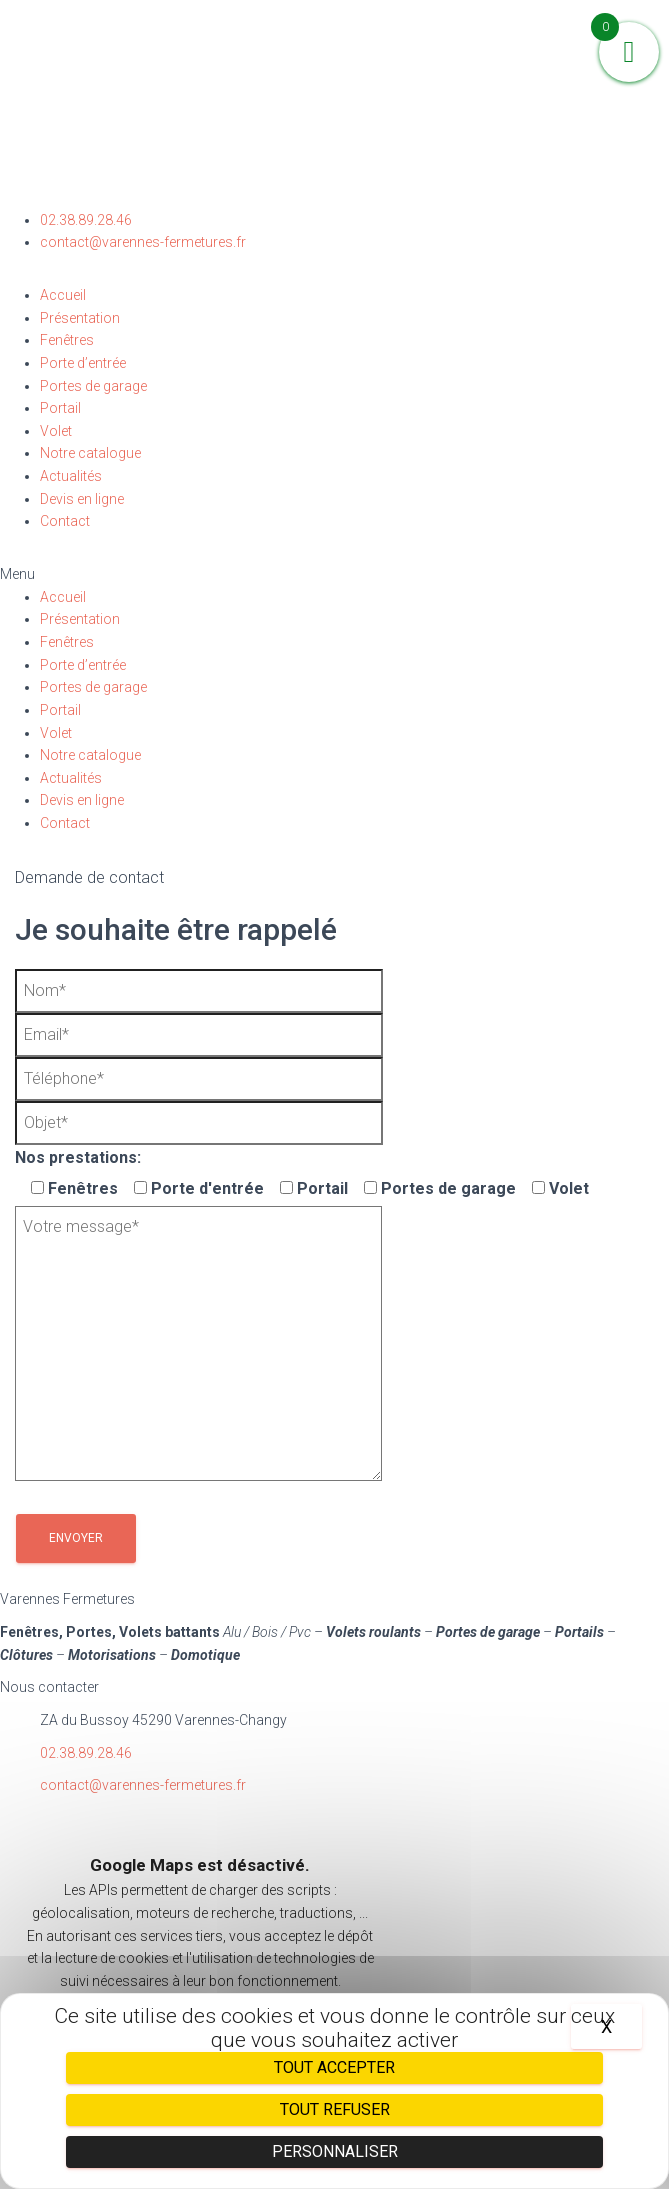  Describe the element at coordinates (60, 408) in the screenshot. I see `Portail` at that location.